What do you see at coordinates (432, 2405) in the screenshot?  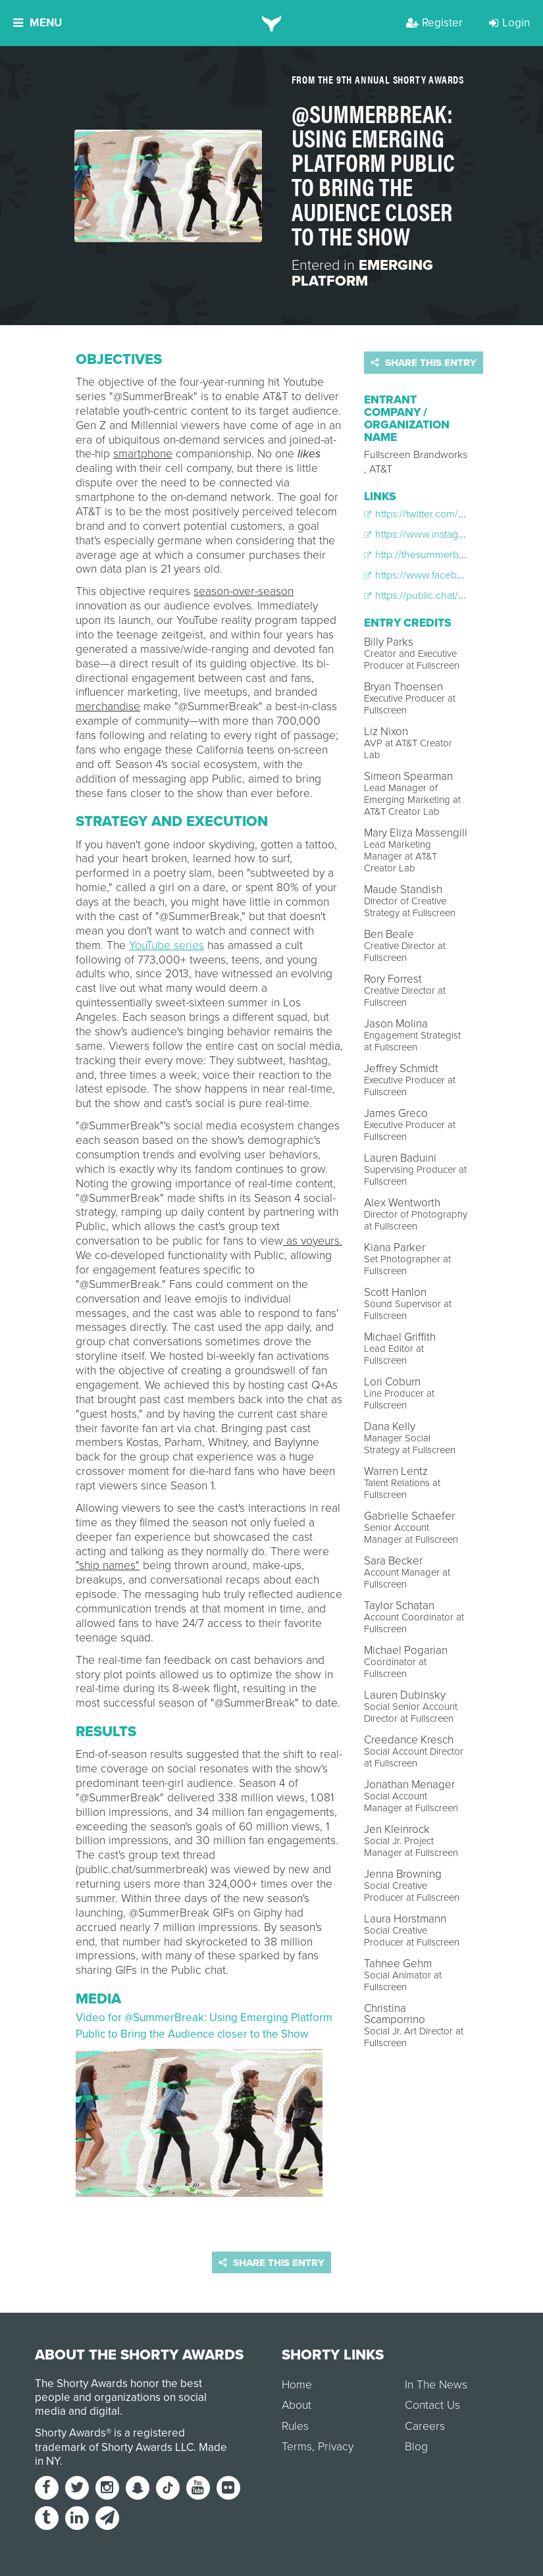 I see `Contact Us` at bounding box center [432, 2405].